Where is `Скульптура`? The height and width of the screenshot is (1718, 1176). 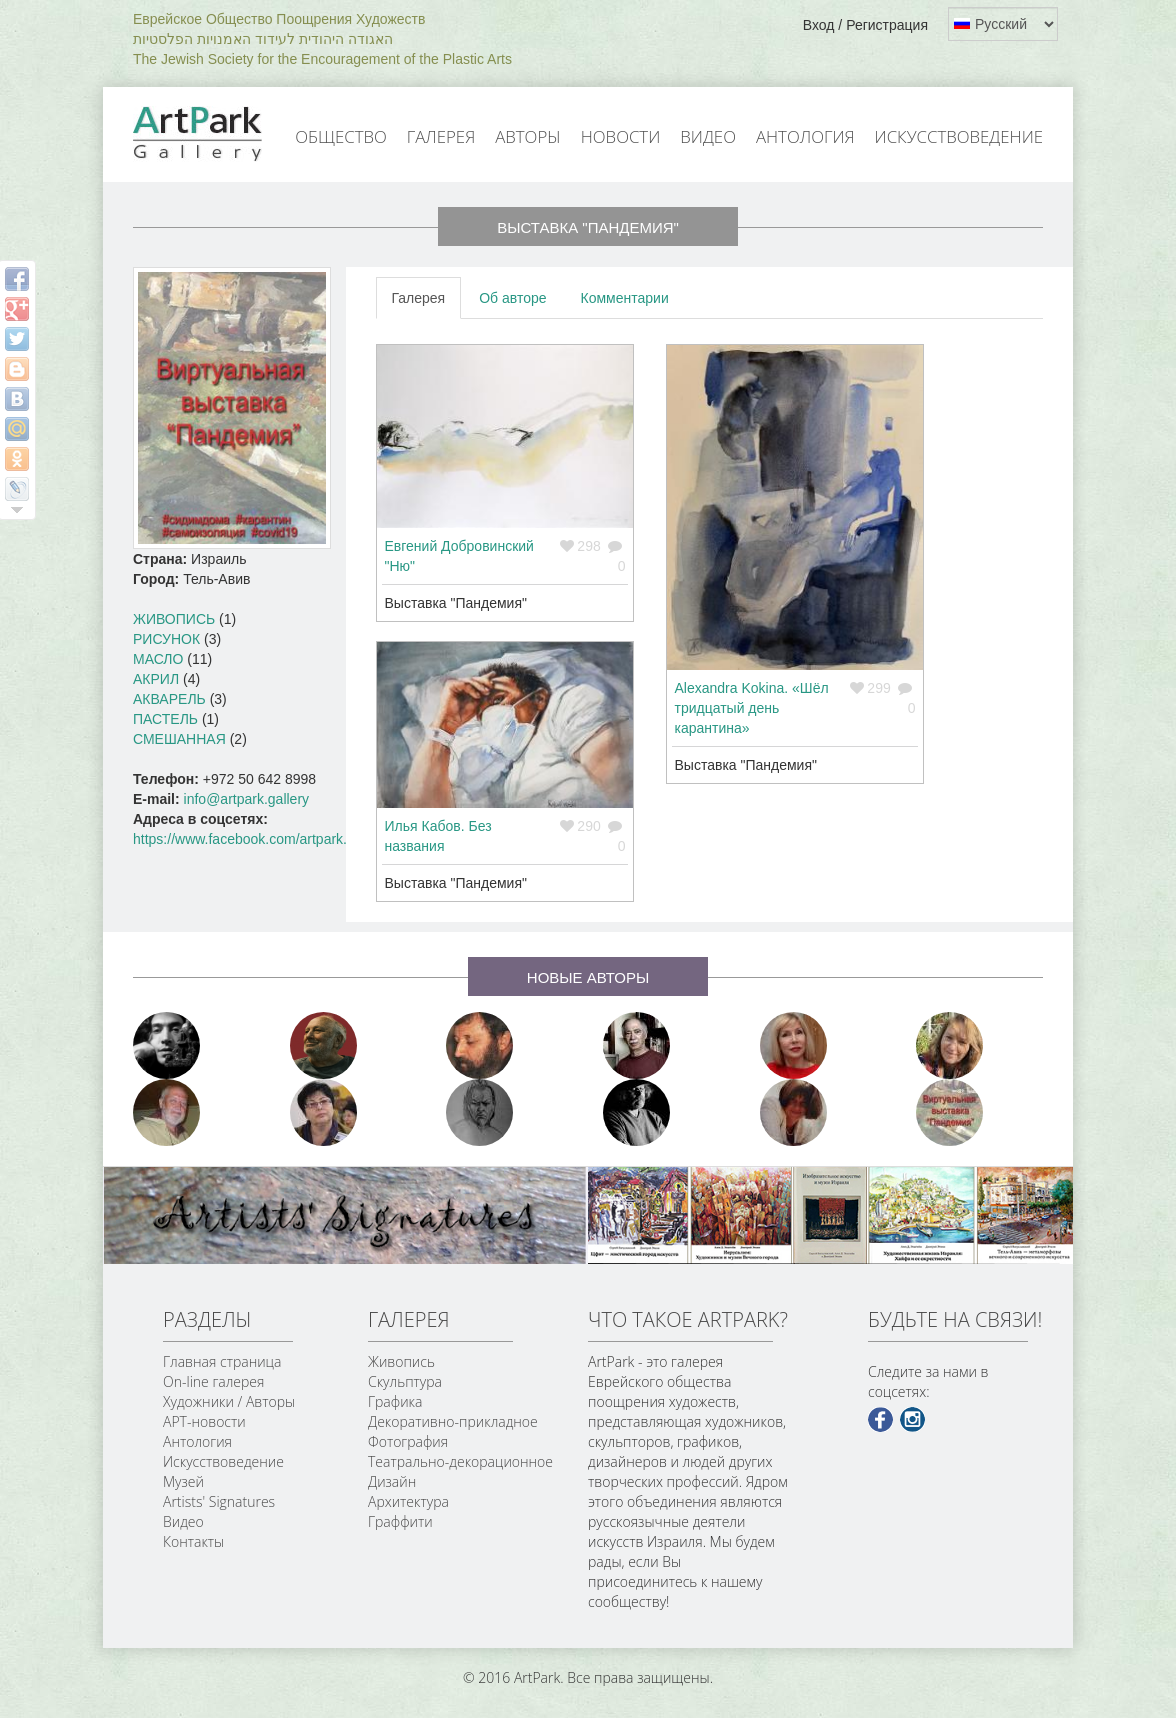
Скульптура is located at coordinates (405, 1381).